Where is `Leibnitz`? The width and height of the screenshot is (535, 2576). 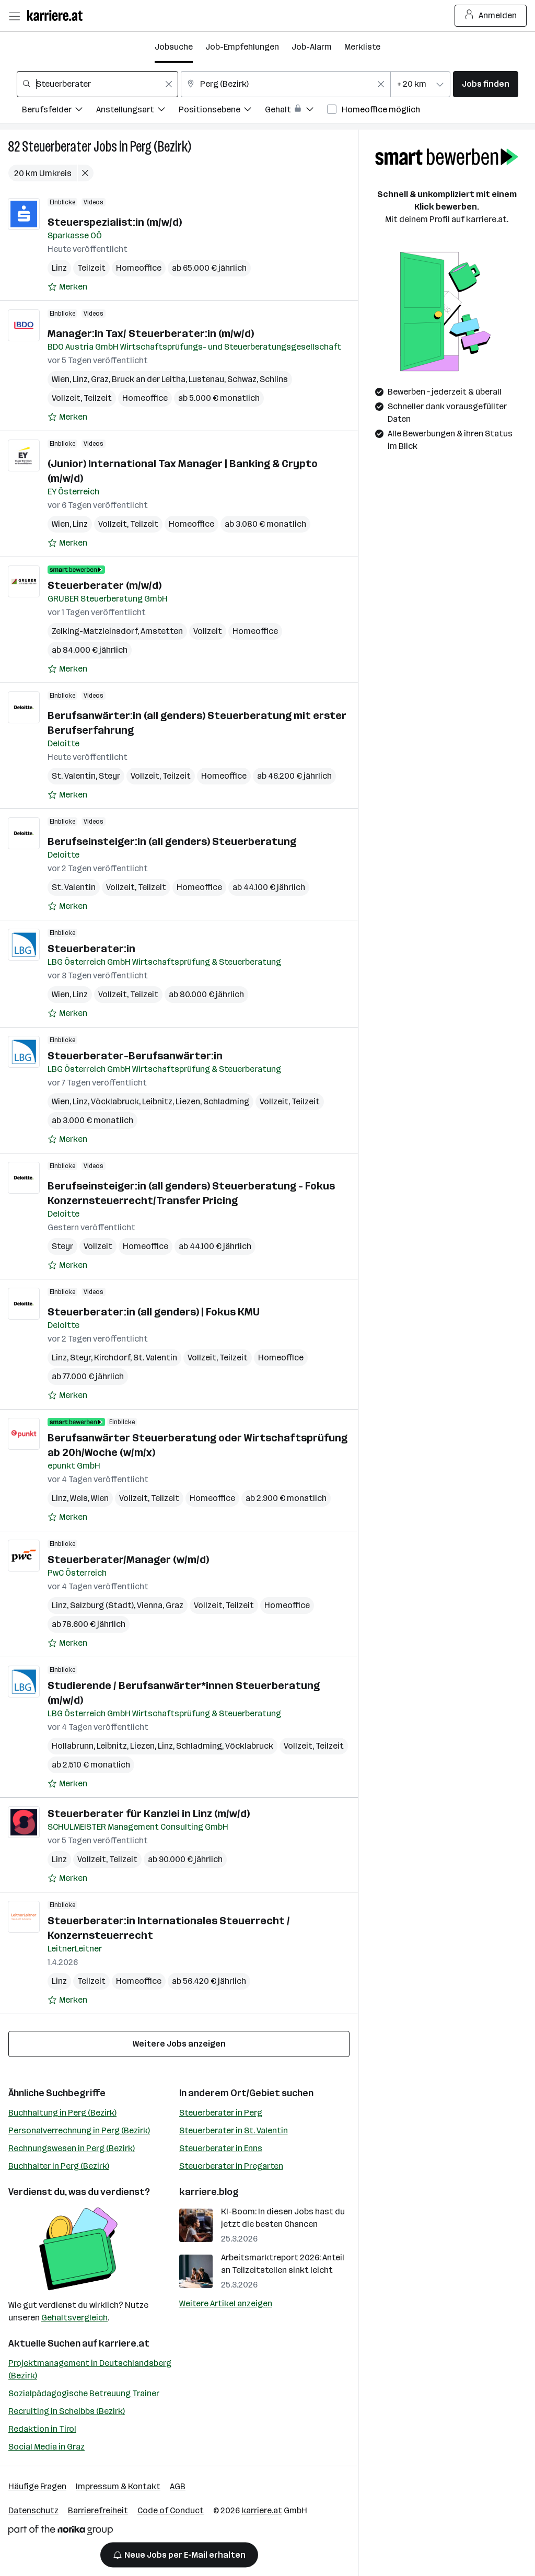
Leibnitz is located at coordinates (157, 1101).